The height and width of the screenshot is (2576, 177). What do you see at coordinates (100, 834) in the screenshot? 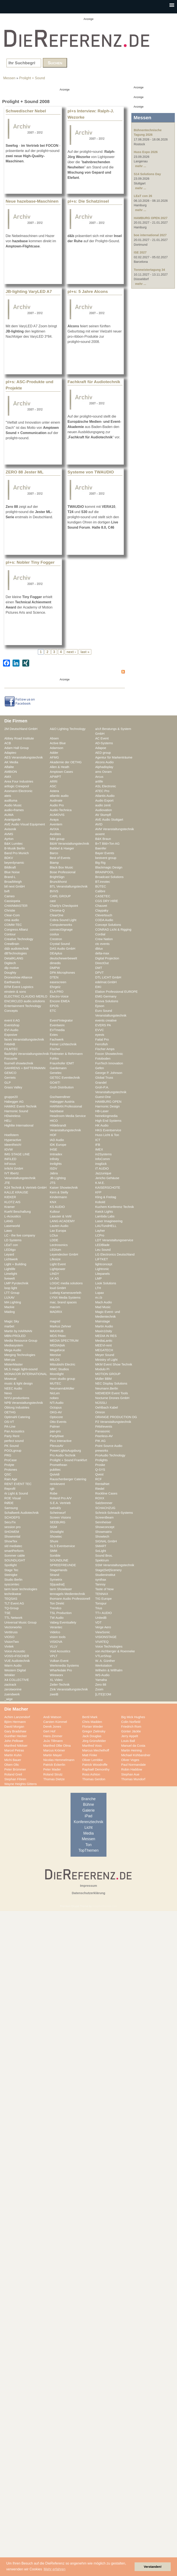
I see `axxent` at bounding box center [100, 834].